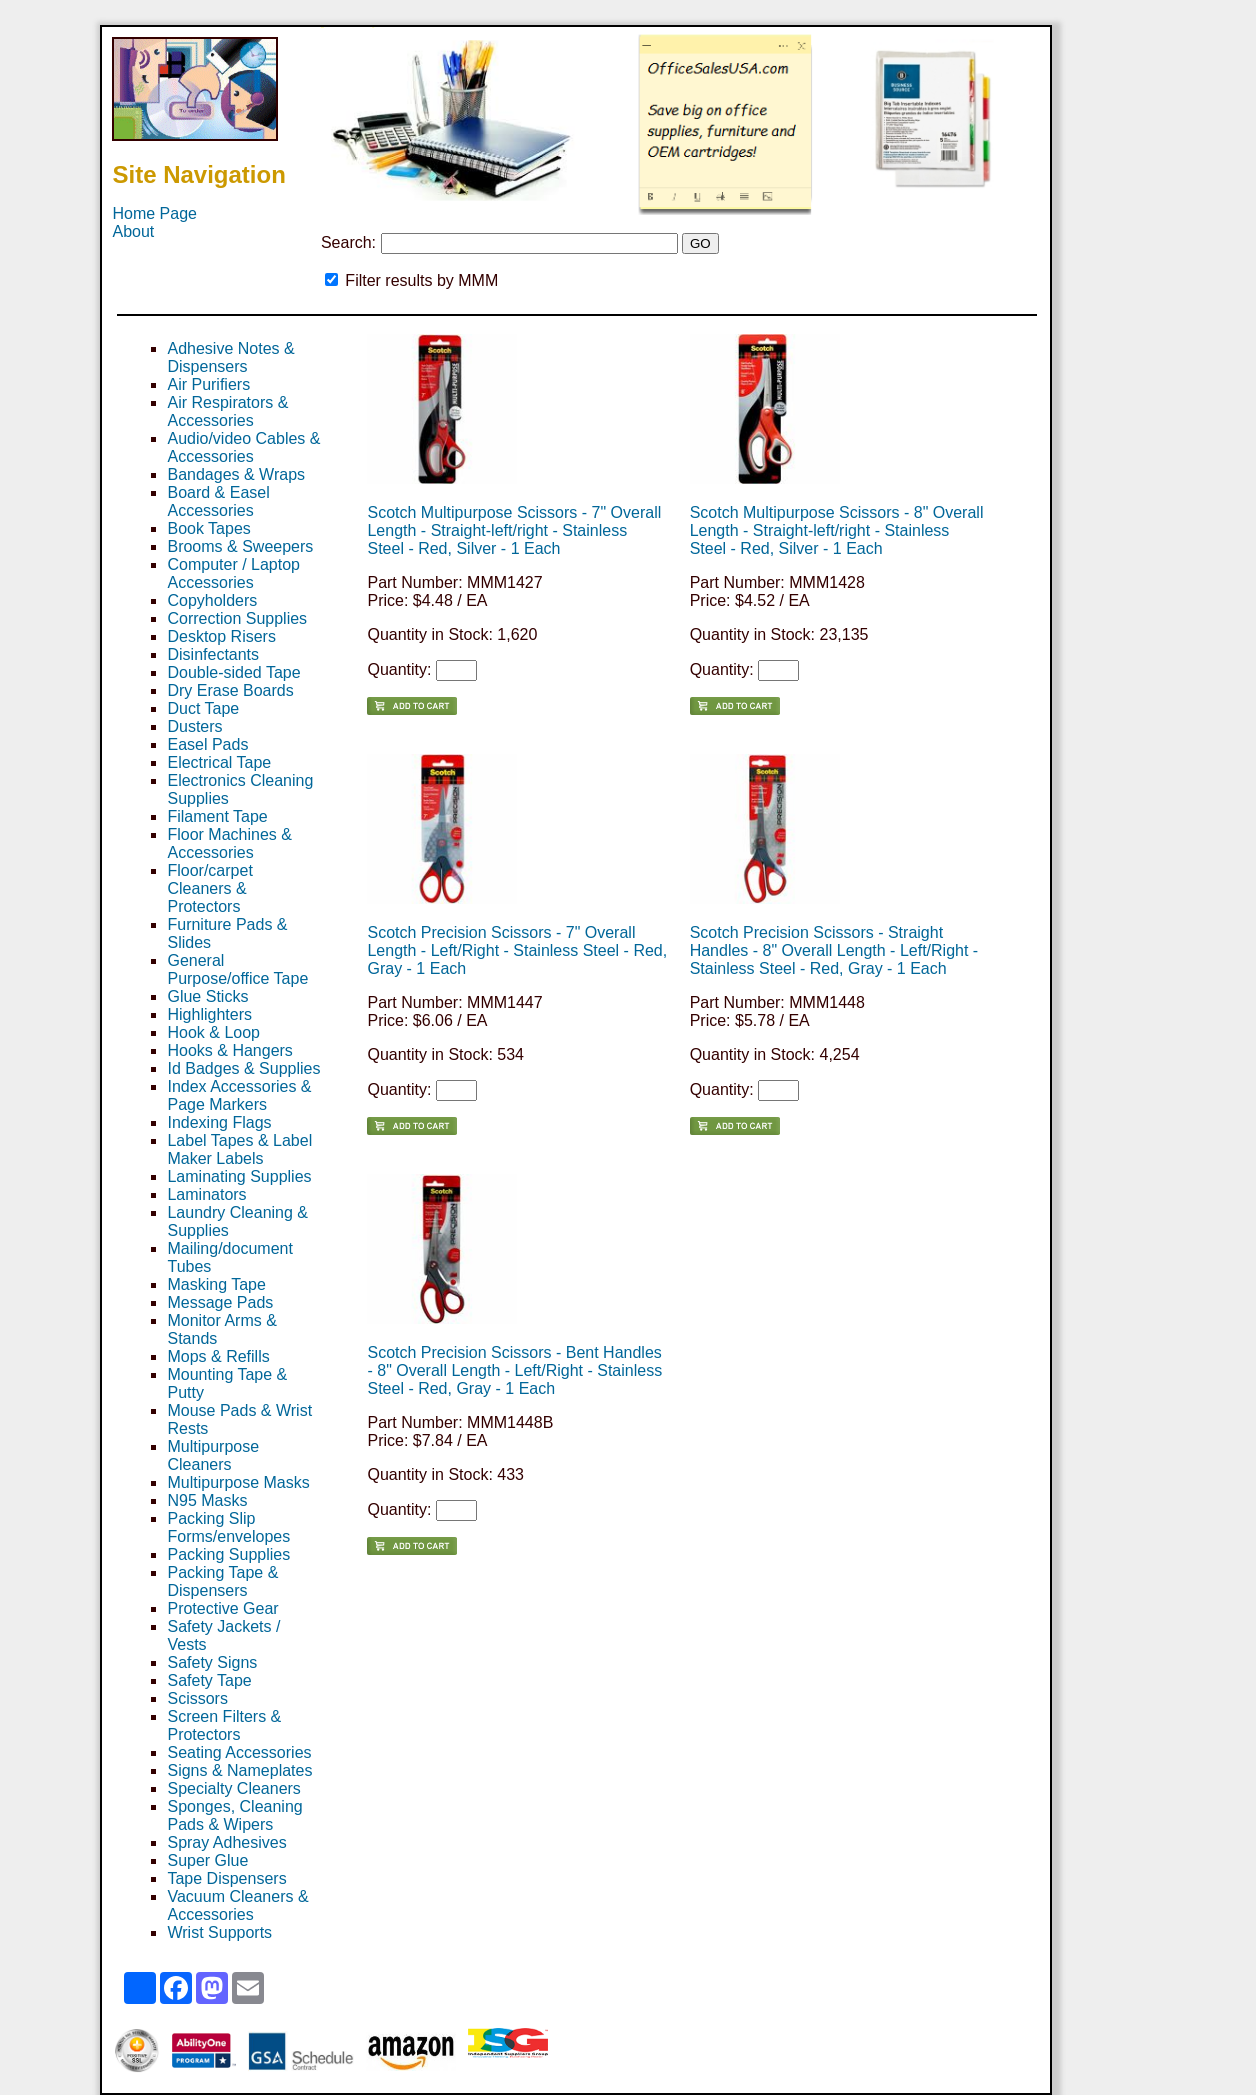 This screenshot has width=1256, height=2095. I want to click on Packing Tape & Dispensers, so click(222, 1581).